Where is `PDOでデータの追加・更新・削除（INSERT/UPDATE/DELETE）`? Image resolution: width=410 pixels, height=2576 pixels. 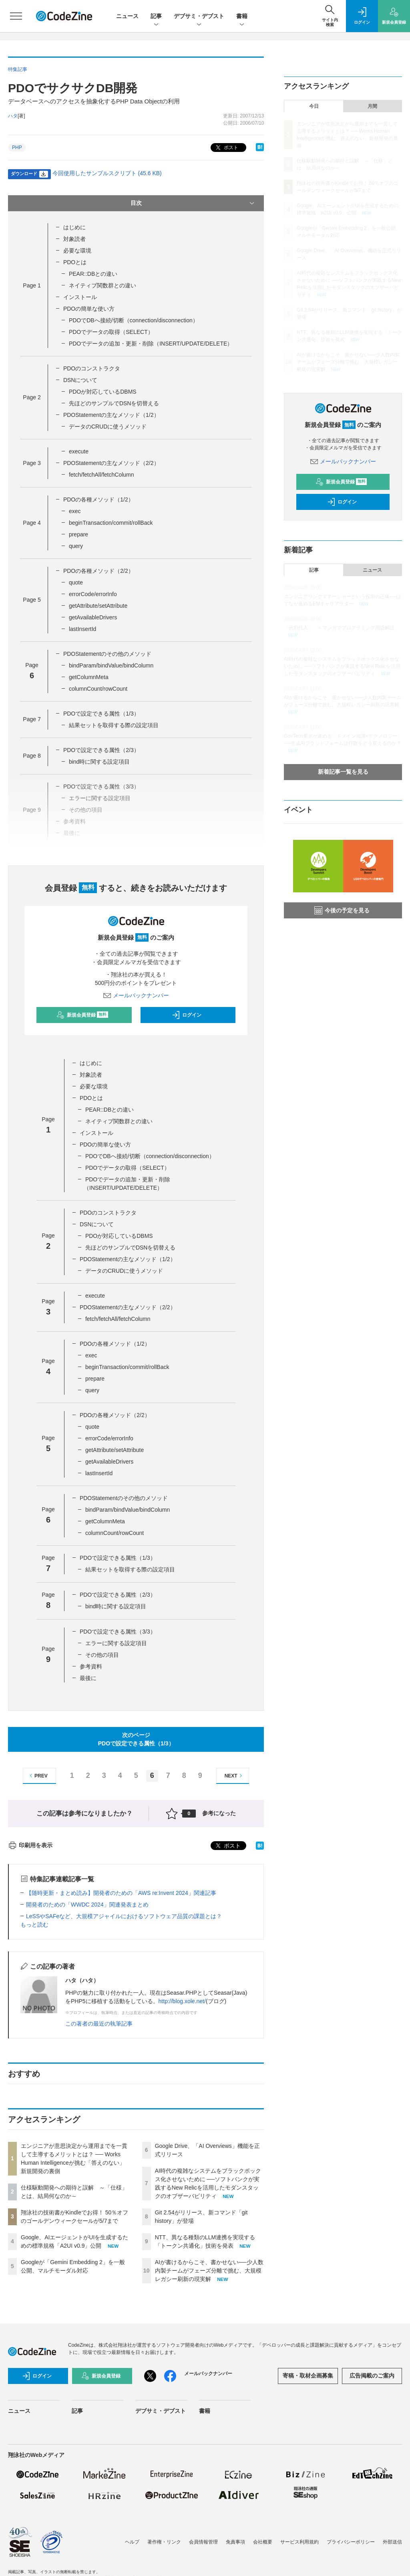
PDOでデータの追加・更新・削除（INSERT/UPDATE/DELETE） is located at coordinates (151, 343).